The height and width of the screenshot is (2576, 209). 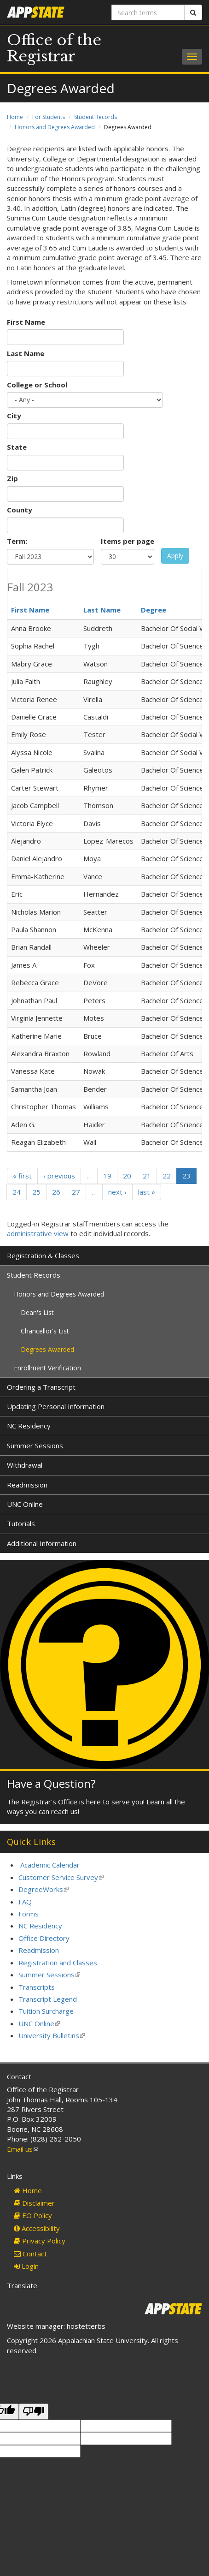 What do you see at coordinates (41, 1543) in the screenshot?
I see `Additional Information` at bounding box center [41, 1543].